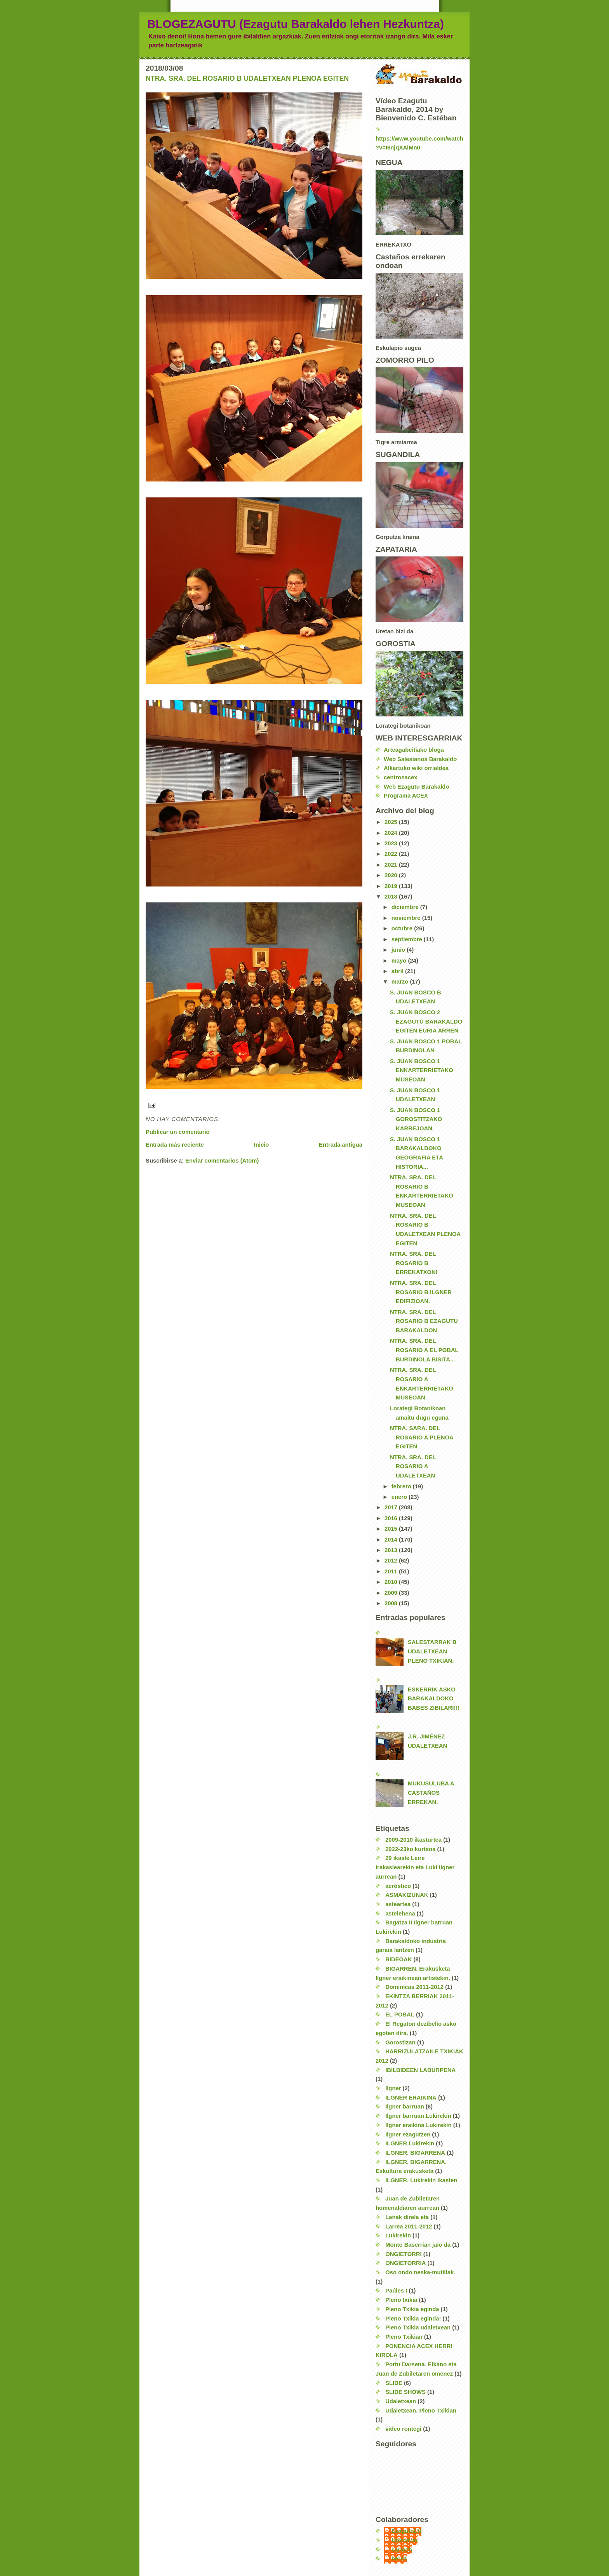  Describe the element at coordinates (416, 1119) in the screenshot. I see `S. JUAN BOSCO 1 GOROSTITZAKO KARREJOAN.` at that location.